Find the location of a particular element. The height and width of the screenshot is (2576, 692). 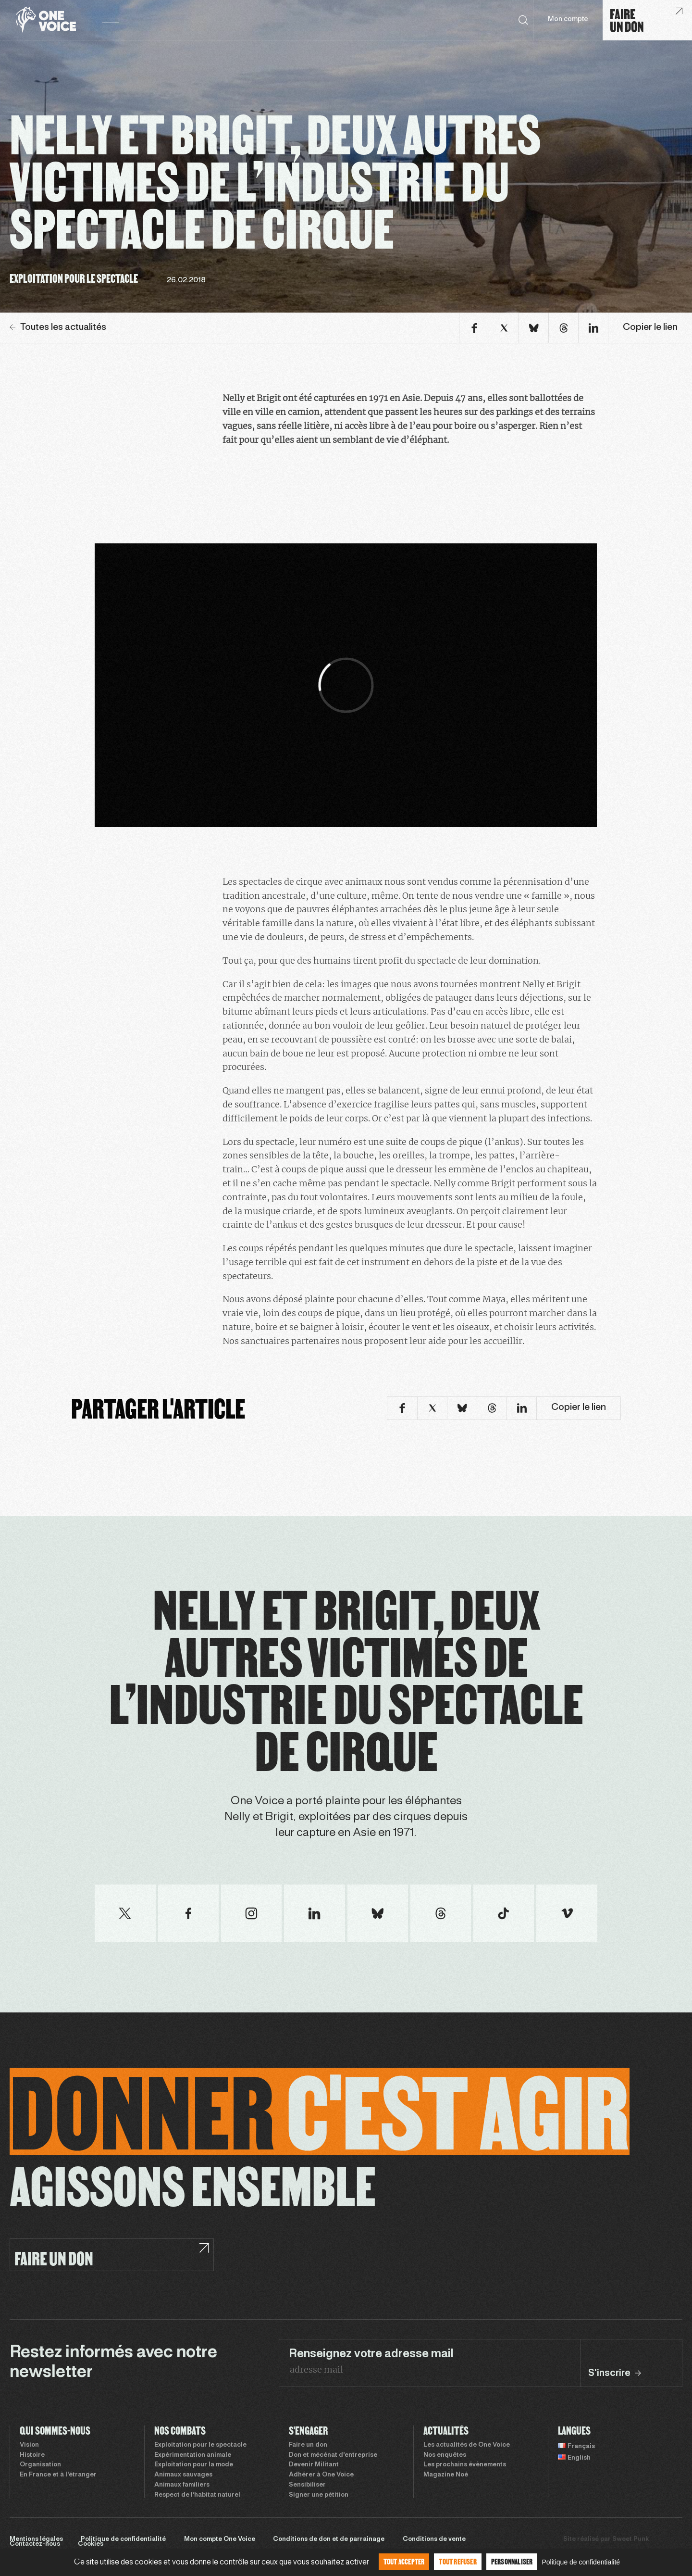

Renseignez votre adresse mail is located at coordinates (371, 2354).